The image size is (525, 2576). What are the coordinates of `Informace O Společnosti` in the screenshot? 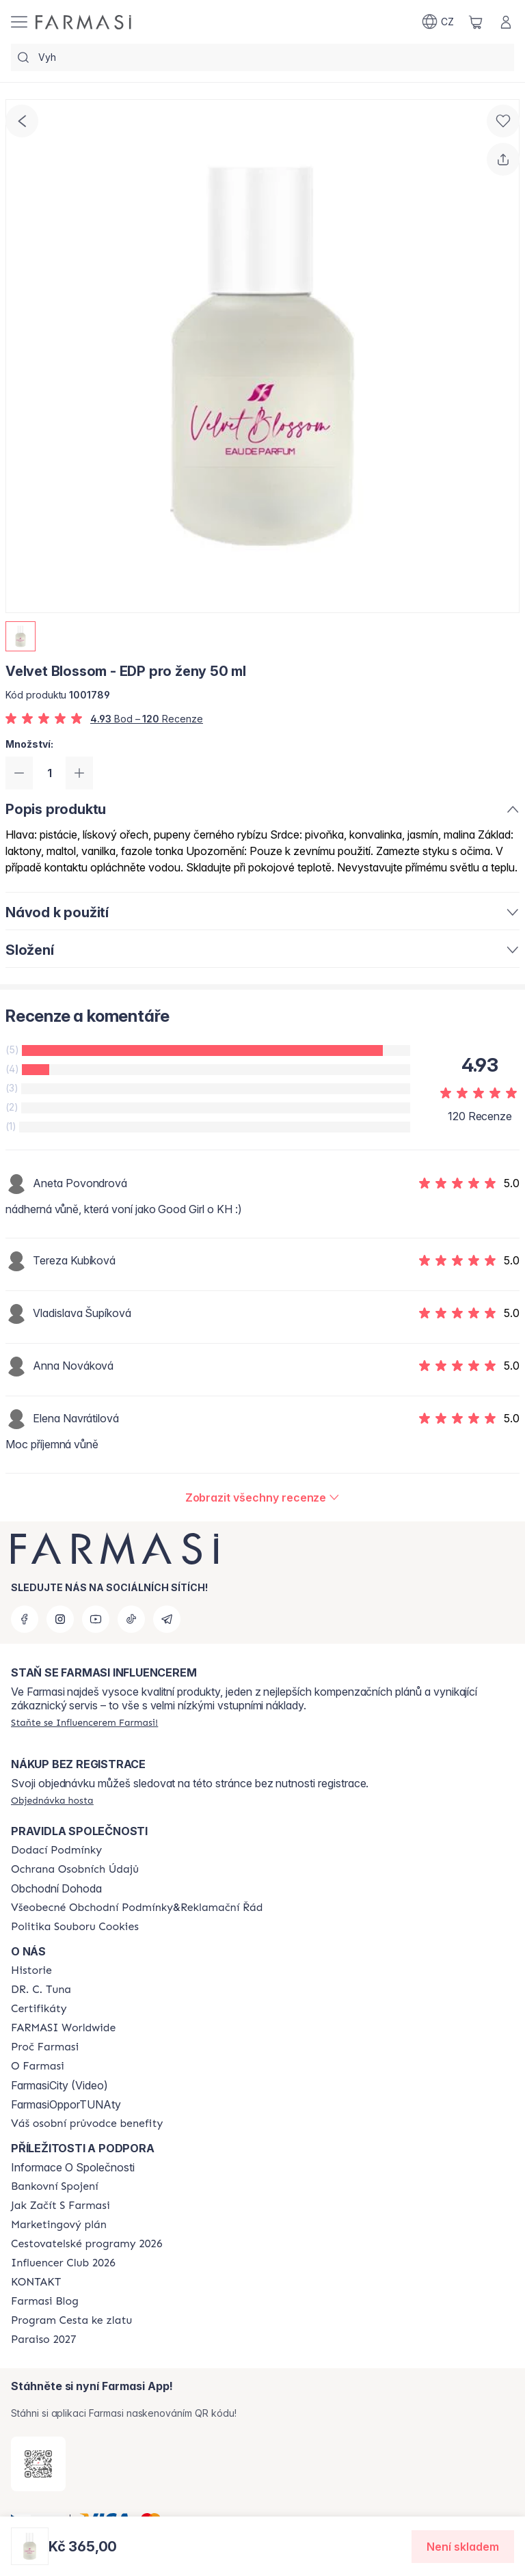 It's located at (73, 2167).